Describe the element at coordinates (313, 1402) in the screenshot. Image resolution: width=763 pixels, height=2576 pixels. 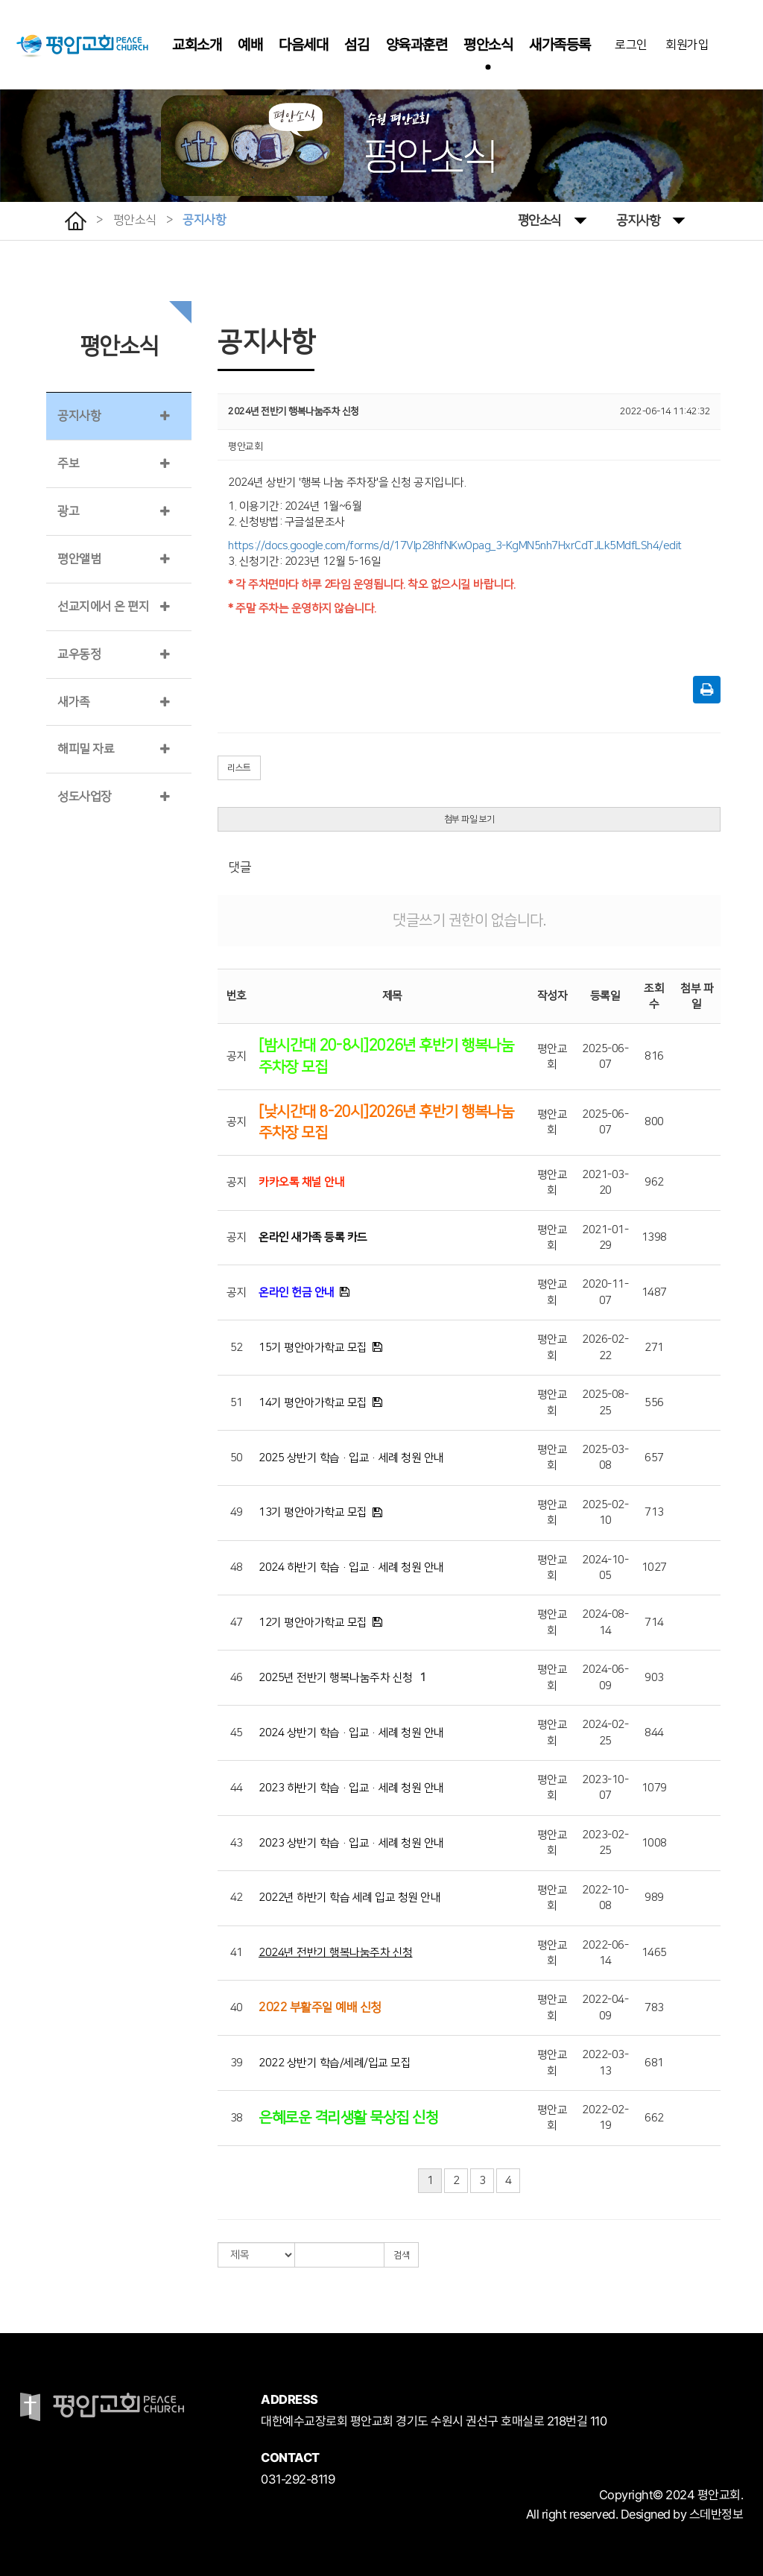
I see `14기 평안아가학교 모집` at that location.